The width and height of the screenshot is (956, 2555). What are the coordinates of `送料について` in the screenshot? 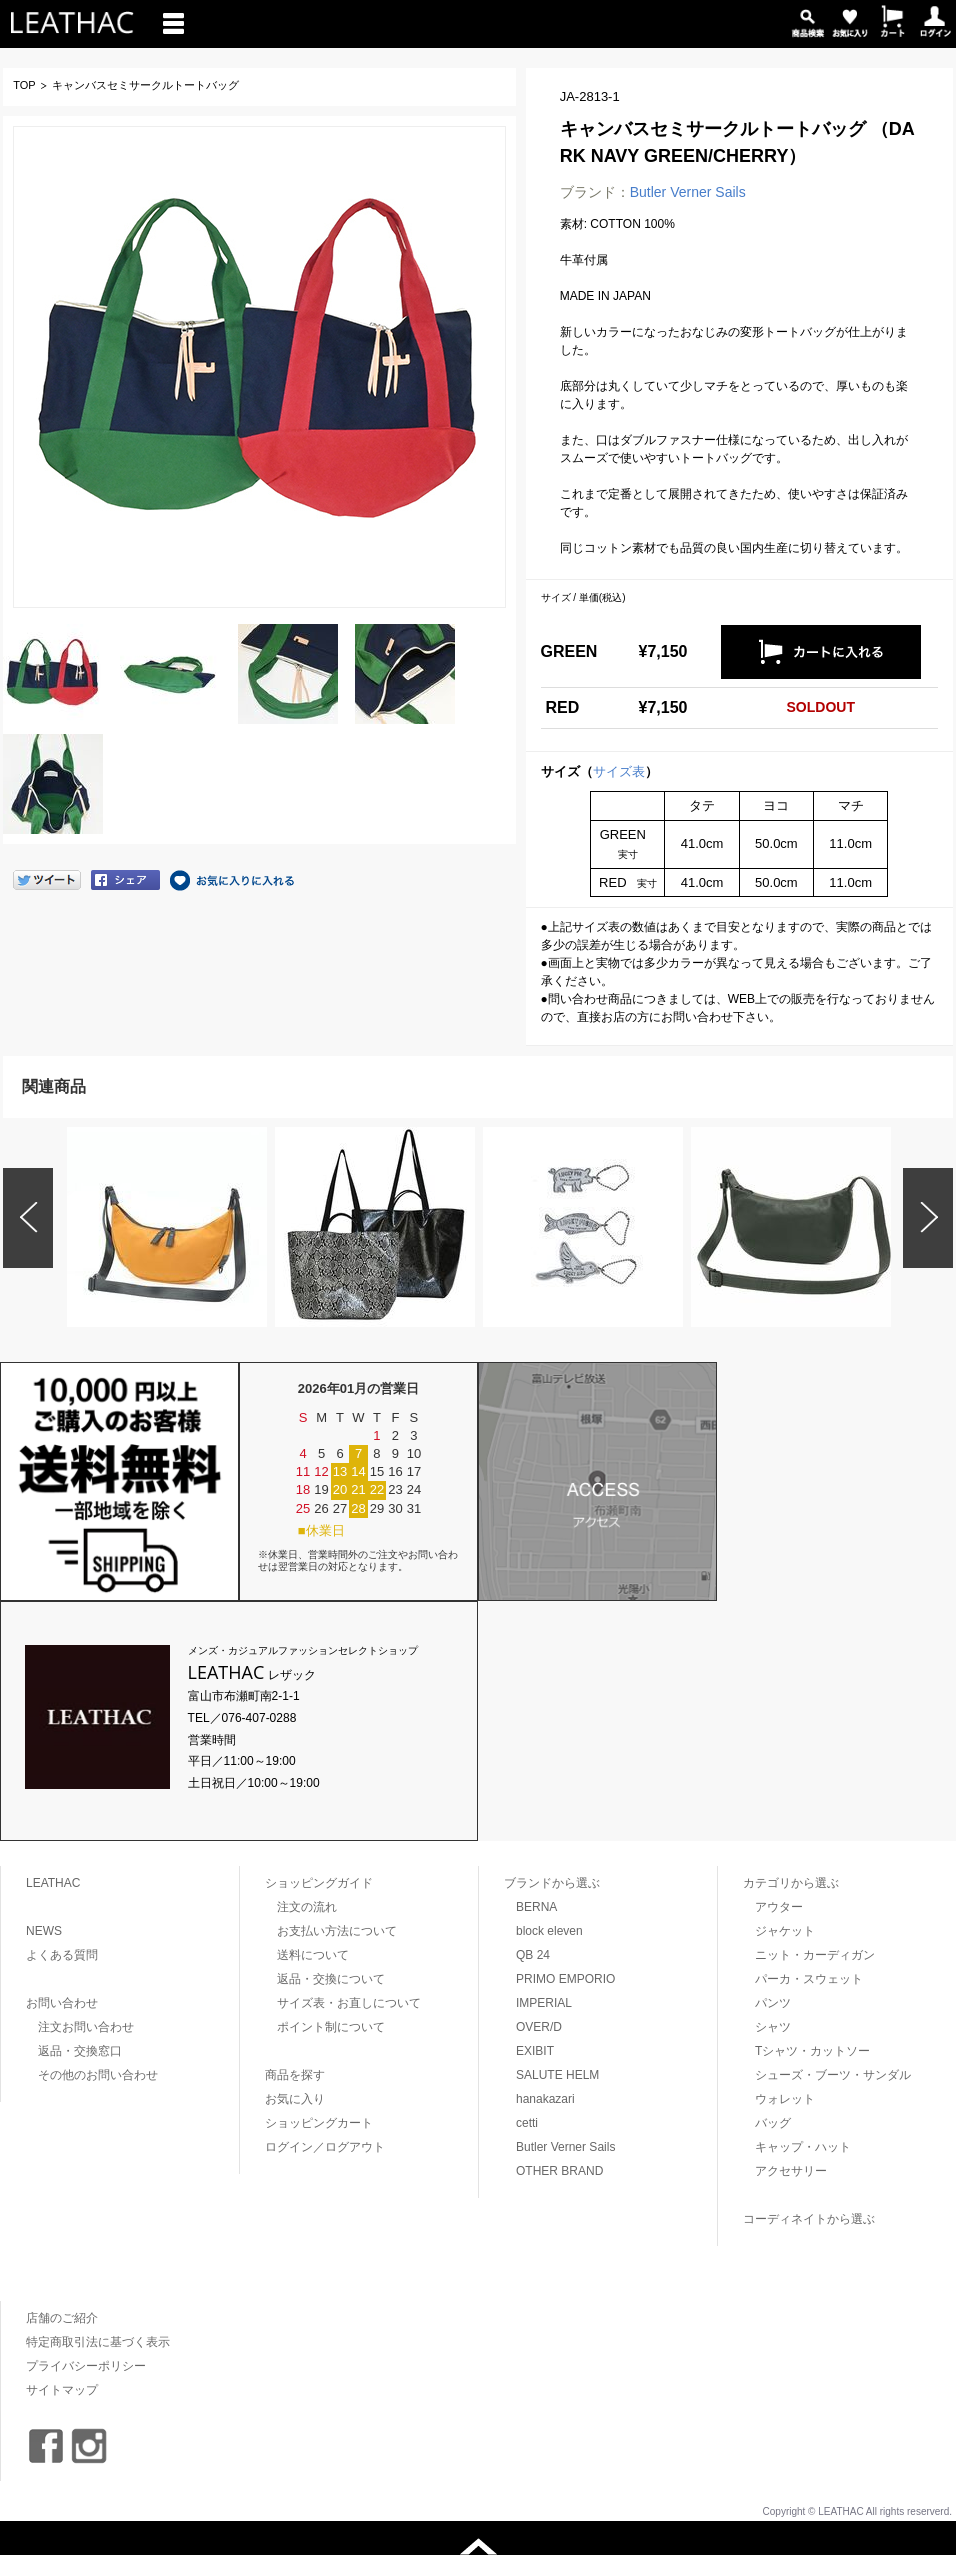 It's located at (313, 1955).